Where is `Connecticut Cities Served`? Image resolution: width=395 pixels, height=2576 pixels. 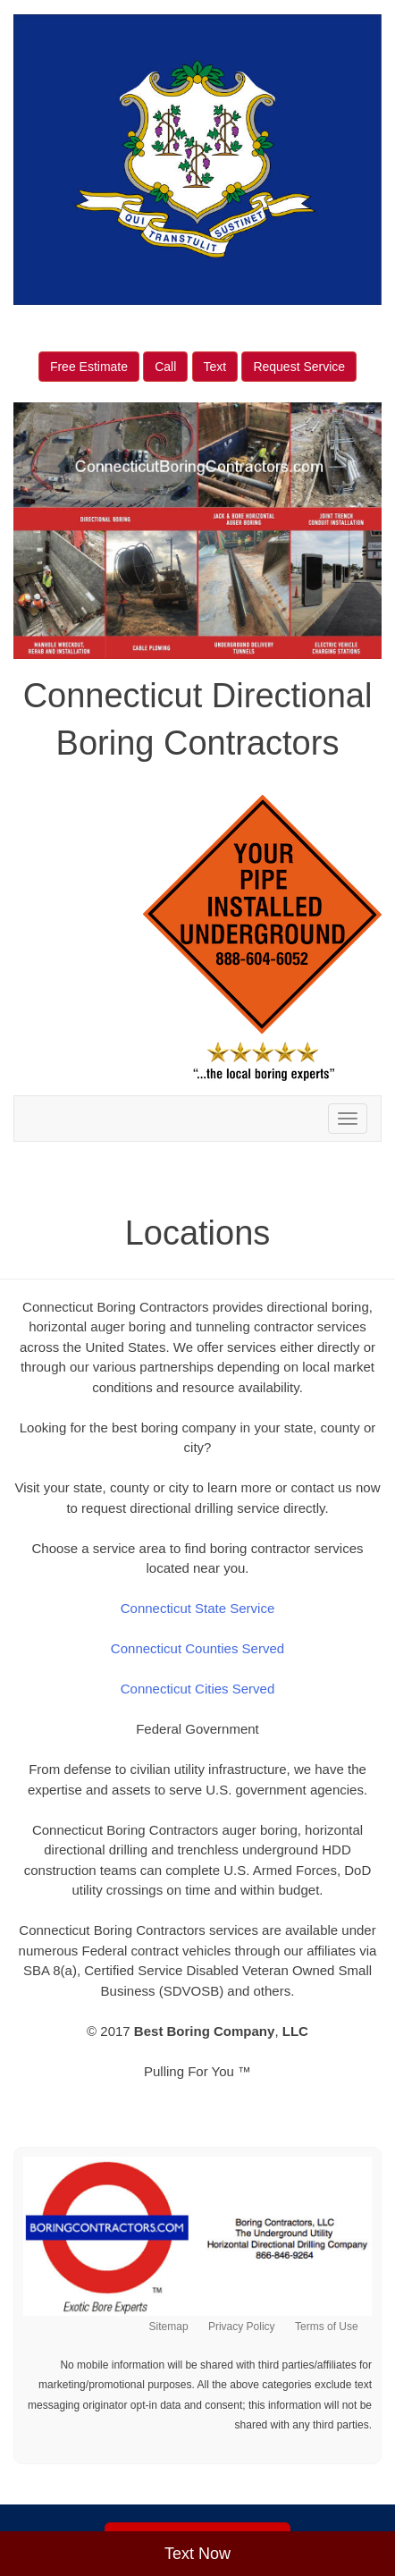 Connecticut Cities Served is located at coordinates (198, 1688).